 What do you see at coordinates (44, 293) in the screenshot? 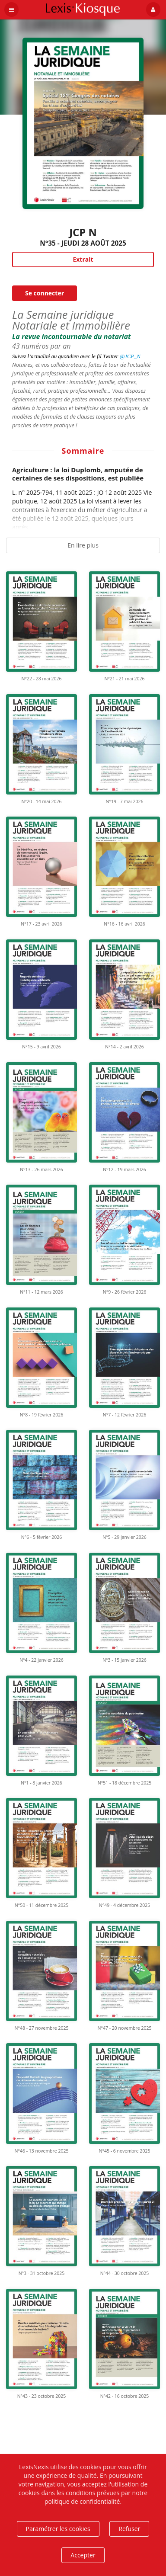
I see `Se connecter` at bounding box center [44, 293].